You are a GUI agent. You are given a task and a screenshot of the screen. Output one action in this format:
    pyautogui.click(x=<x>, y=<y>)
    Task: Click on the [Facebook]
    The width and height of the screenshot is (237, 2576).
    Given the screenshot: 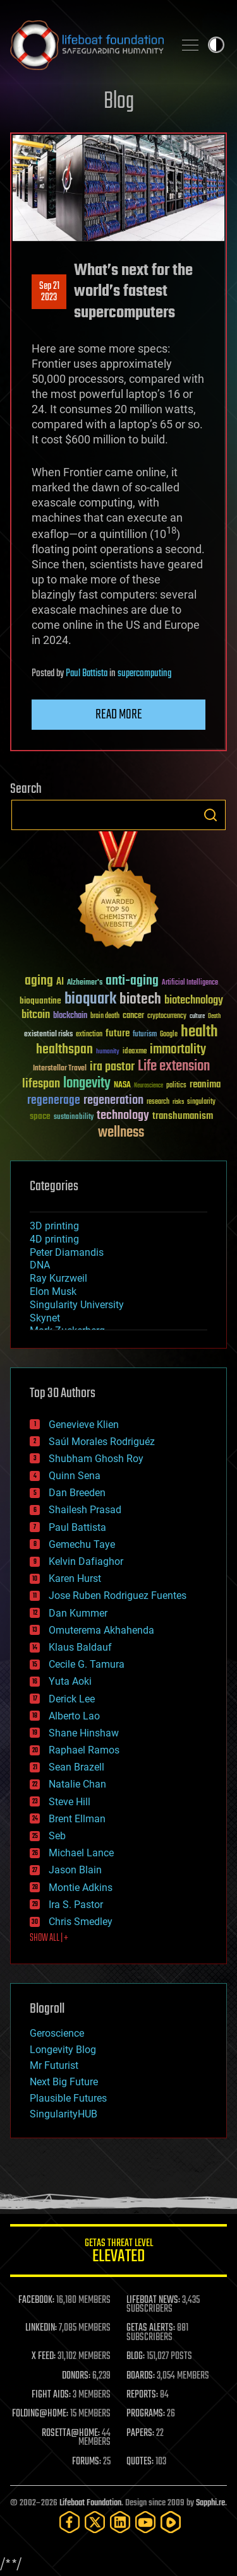 What is the action you would take?
    pyautogui.click(x=69, y=2522)
    